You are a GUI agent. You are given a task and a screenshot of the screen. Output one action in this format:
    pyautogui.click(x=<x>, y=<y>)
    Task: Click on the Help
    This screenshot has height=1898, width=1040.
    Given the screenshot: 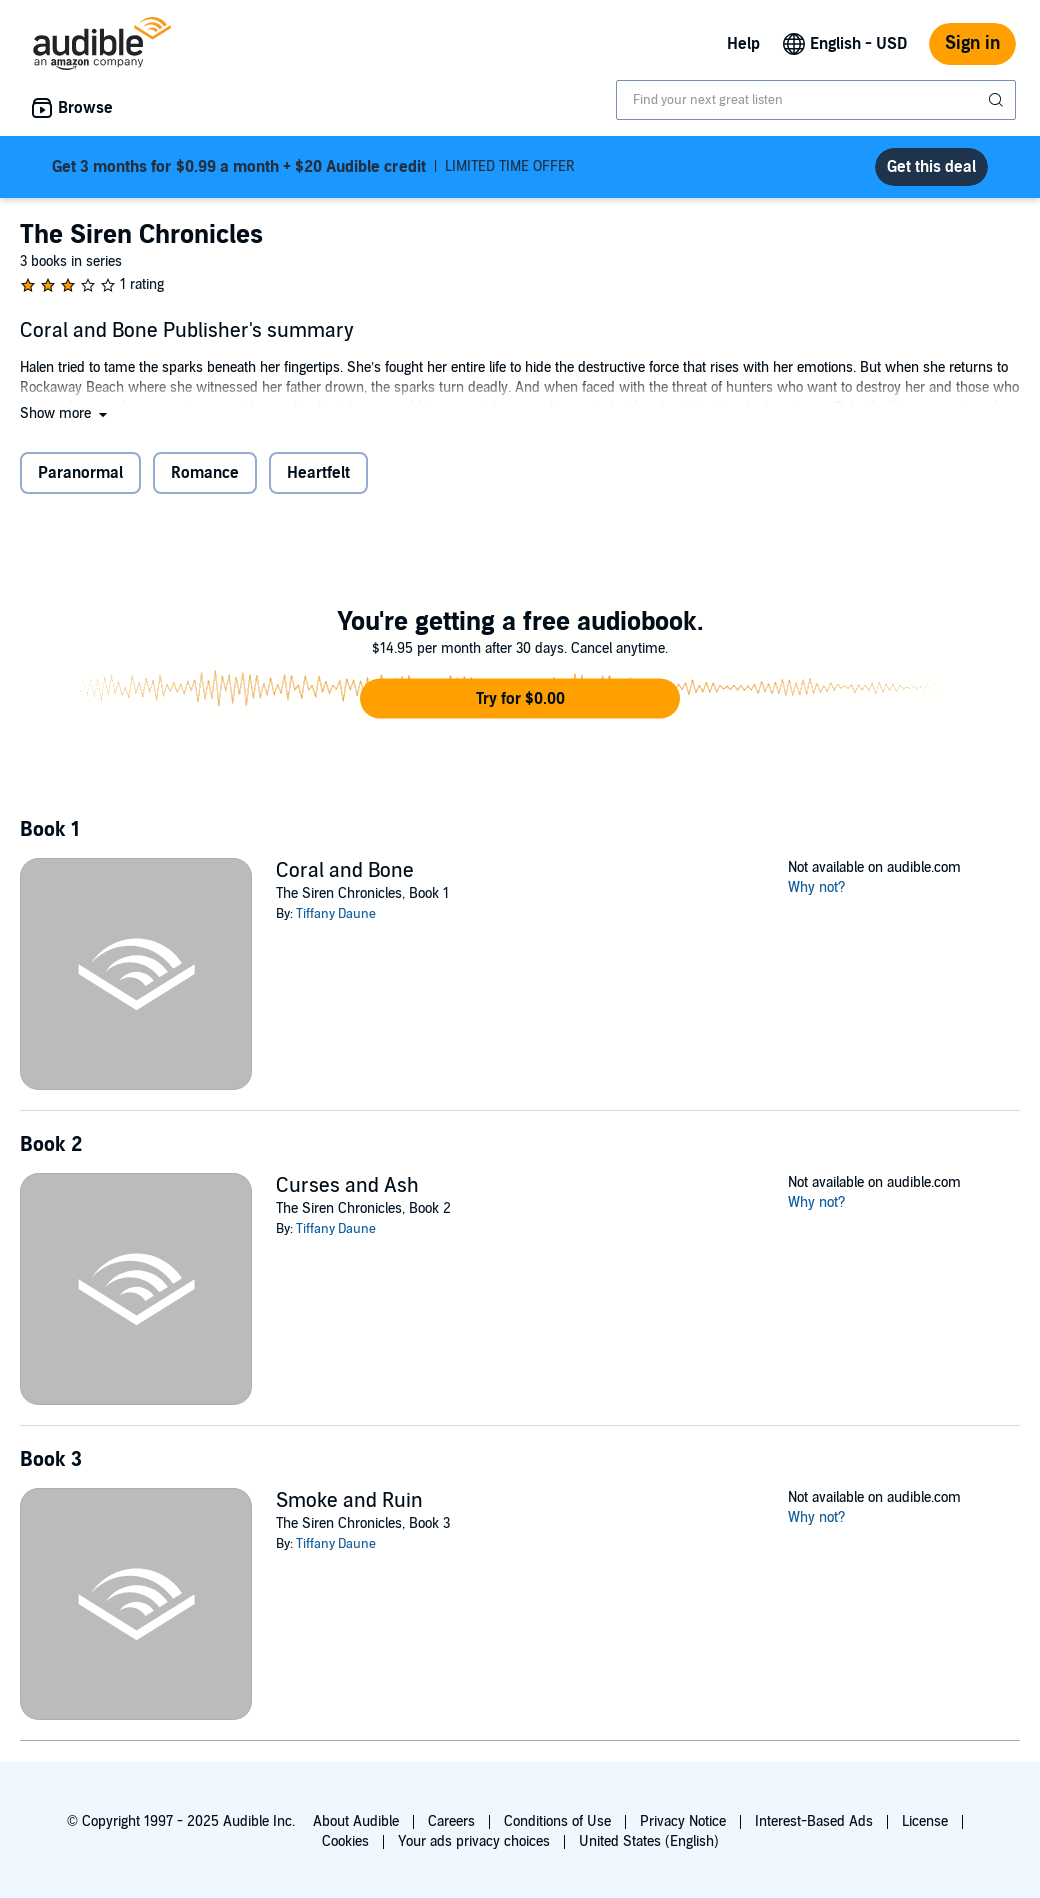 What is the action you would take?
    pyautogui.click(x=743, y=44)
    